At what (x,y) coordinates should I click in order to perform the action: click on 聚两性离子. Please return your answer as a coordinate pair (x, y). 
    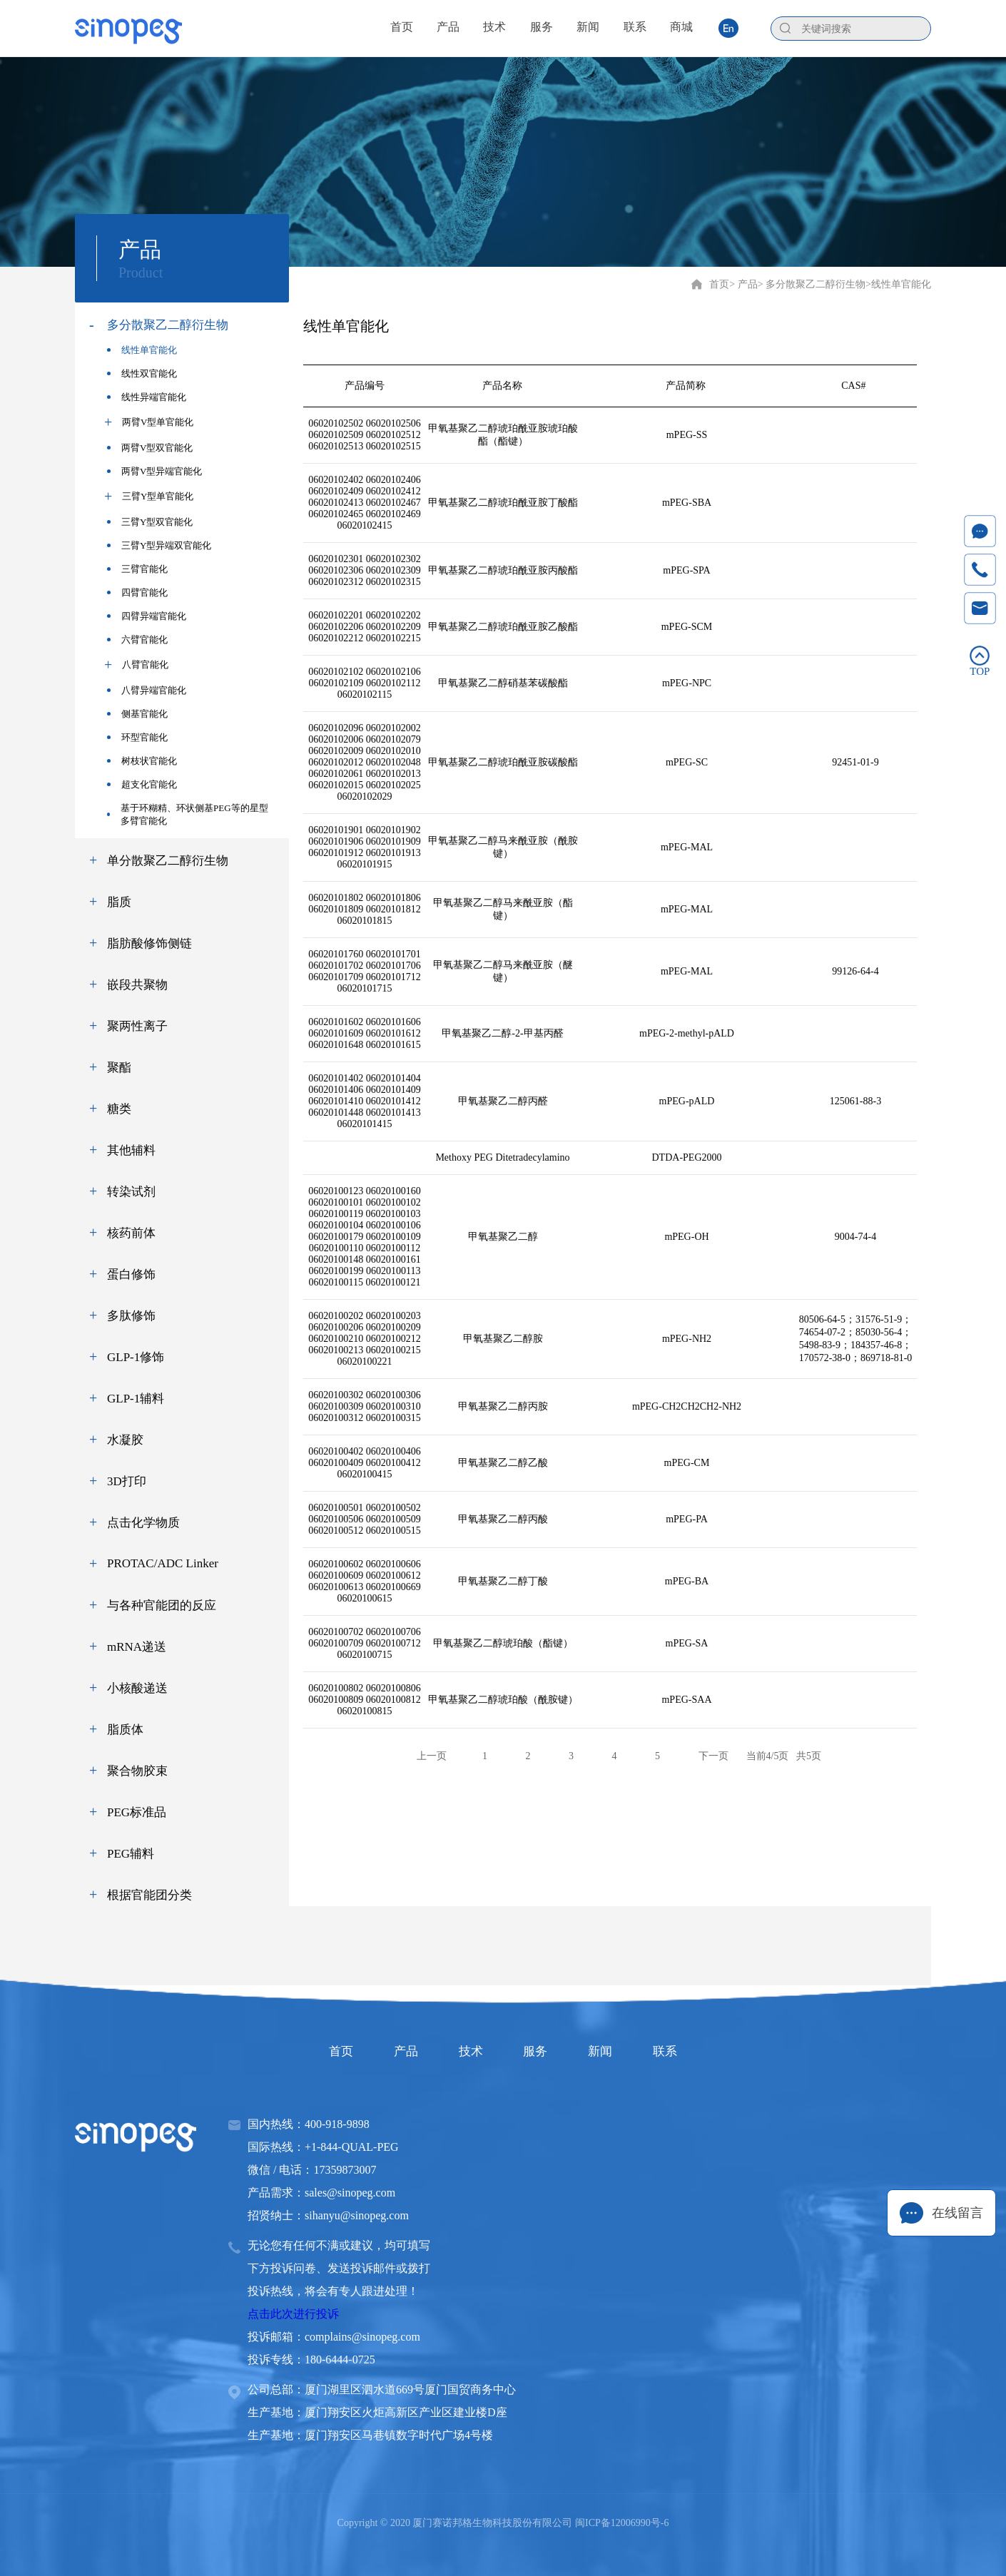
    Looking at the image, I should click on (137, 1026).